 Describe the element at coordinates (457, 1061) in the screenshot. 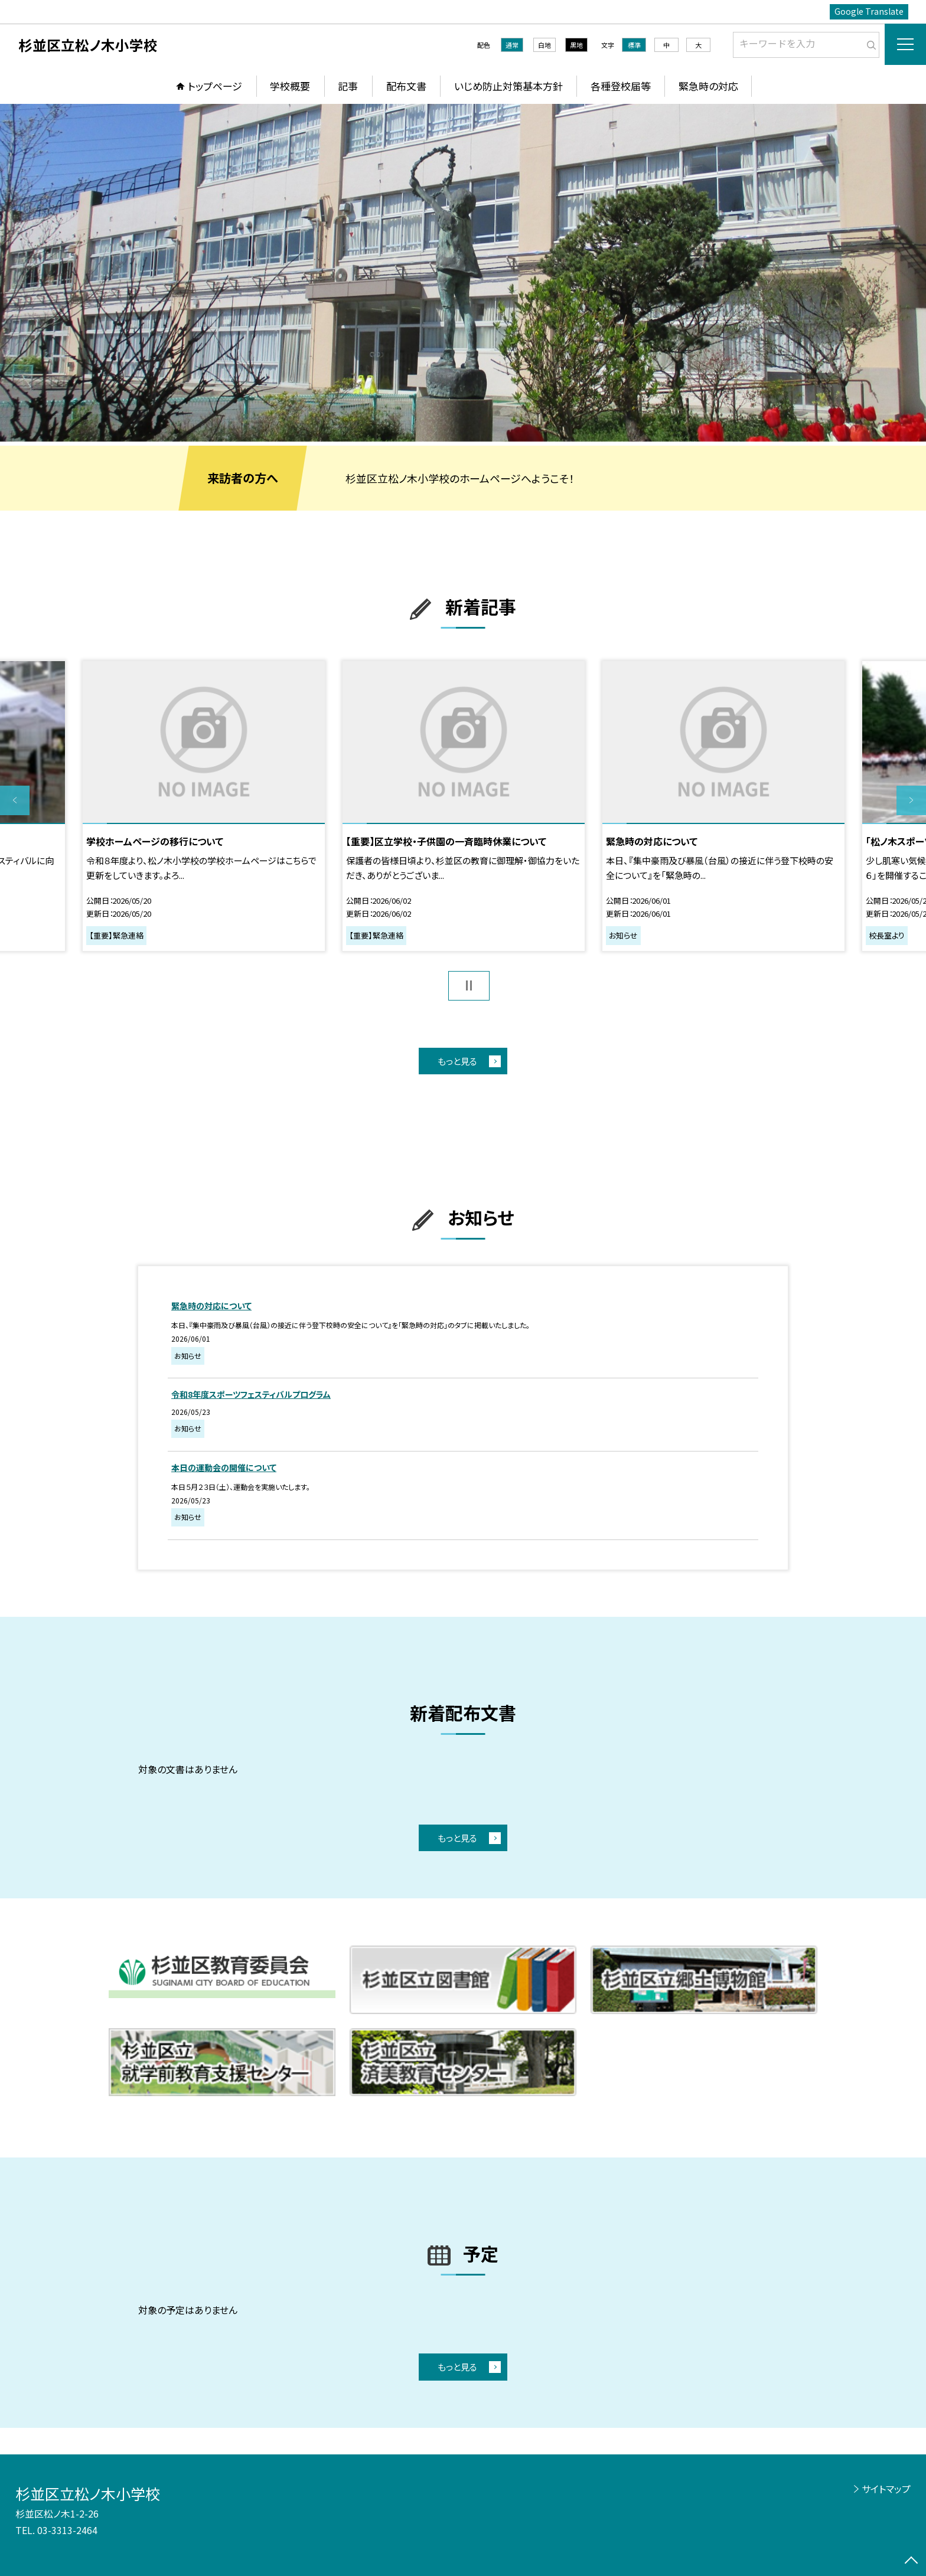

I see `もっと見る` at that location.